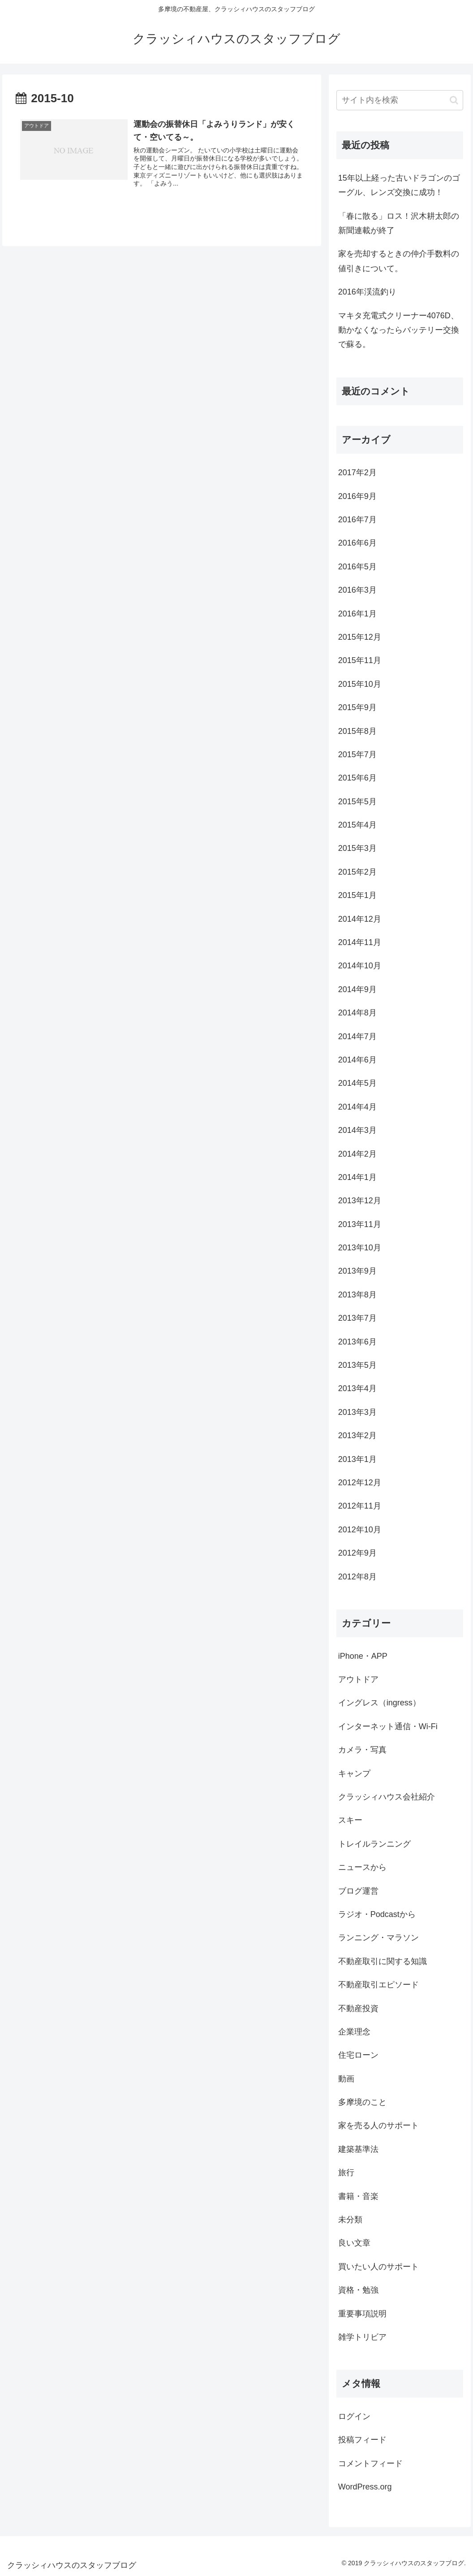 The width and height of the screenshot is (473, 2576). Describe the element at coordinates (359, 660) in the screenshot. I see `2015年11月` at that location.